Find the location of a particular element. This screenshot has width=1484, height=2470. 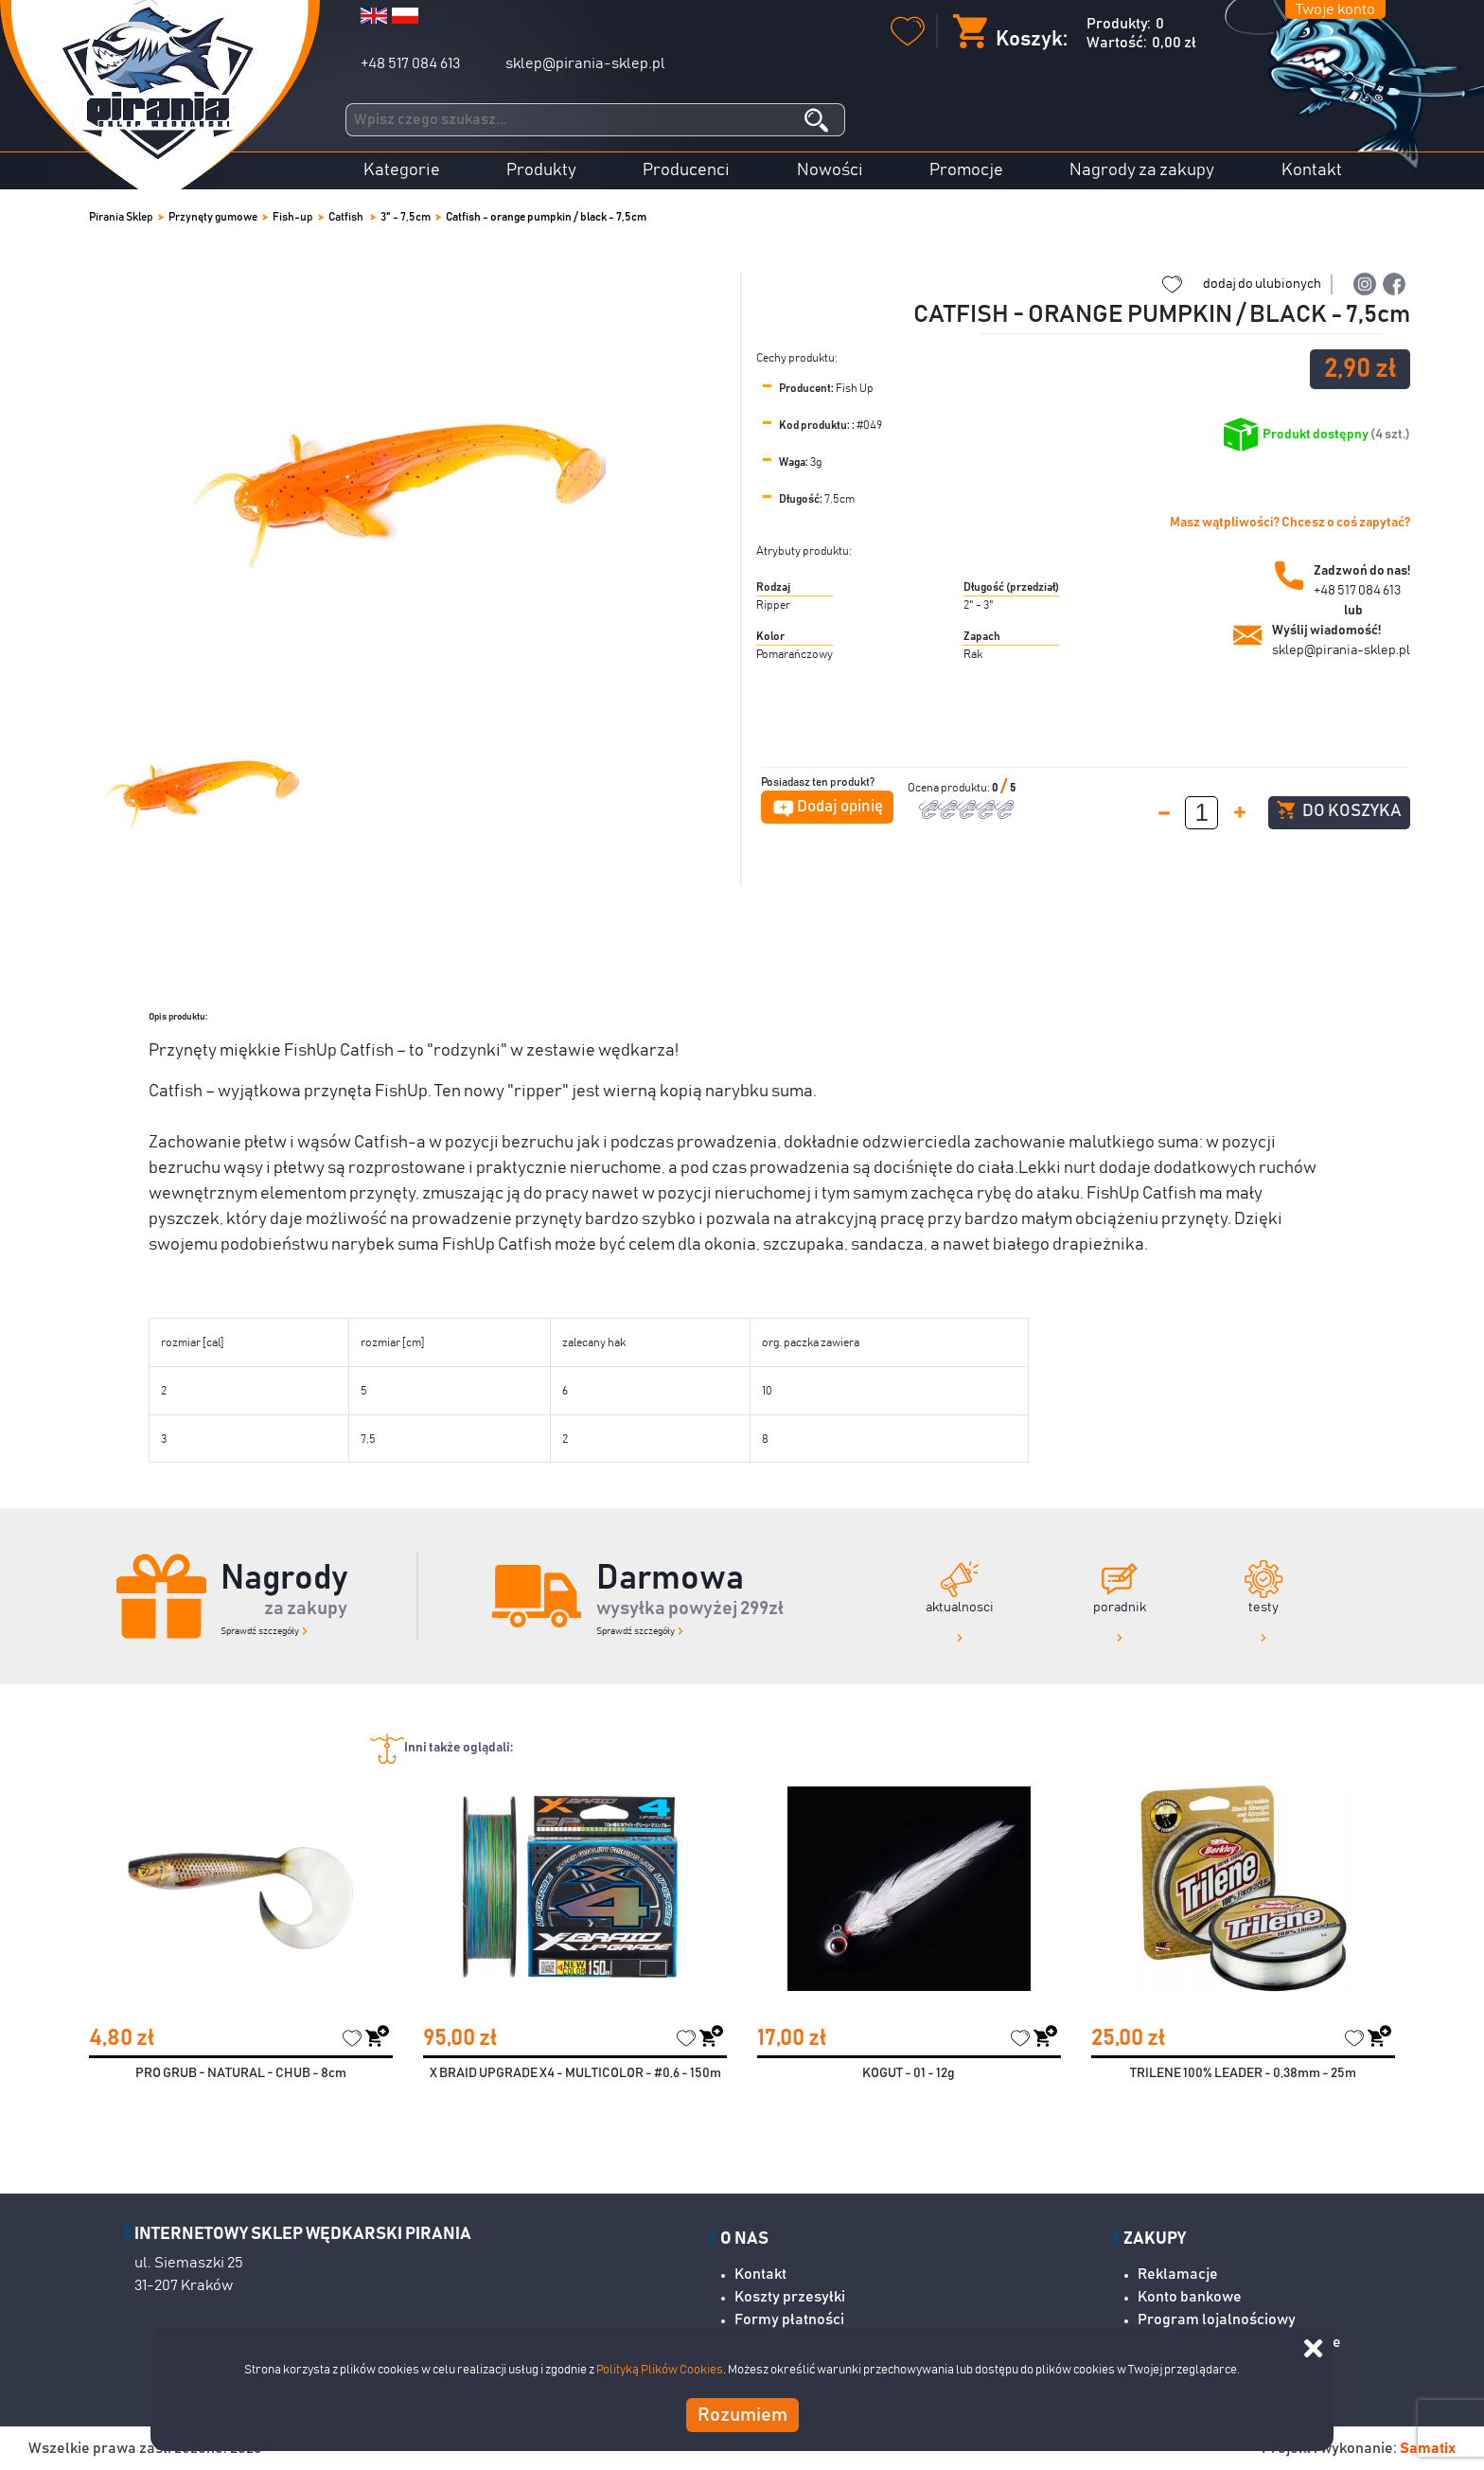

Producenci is located at coordinates (686, 170).